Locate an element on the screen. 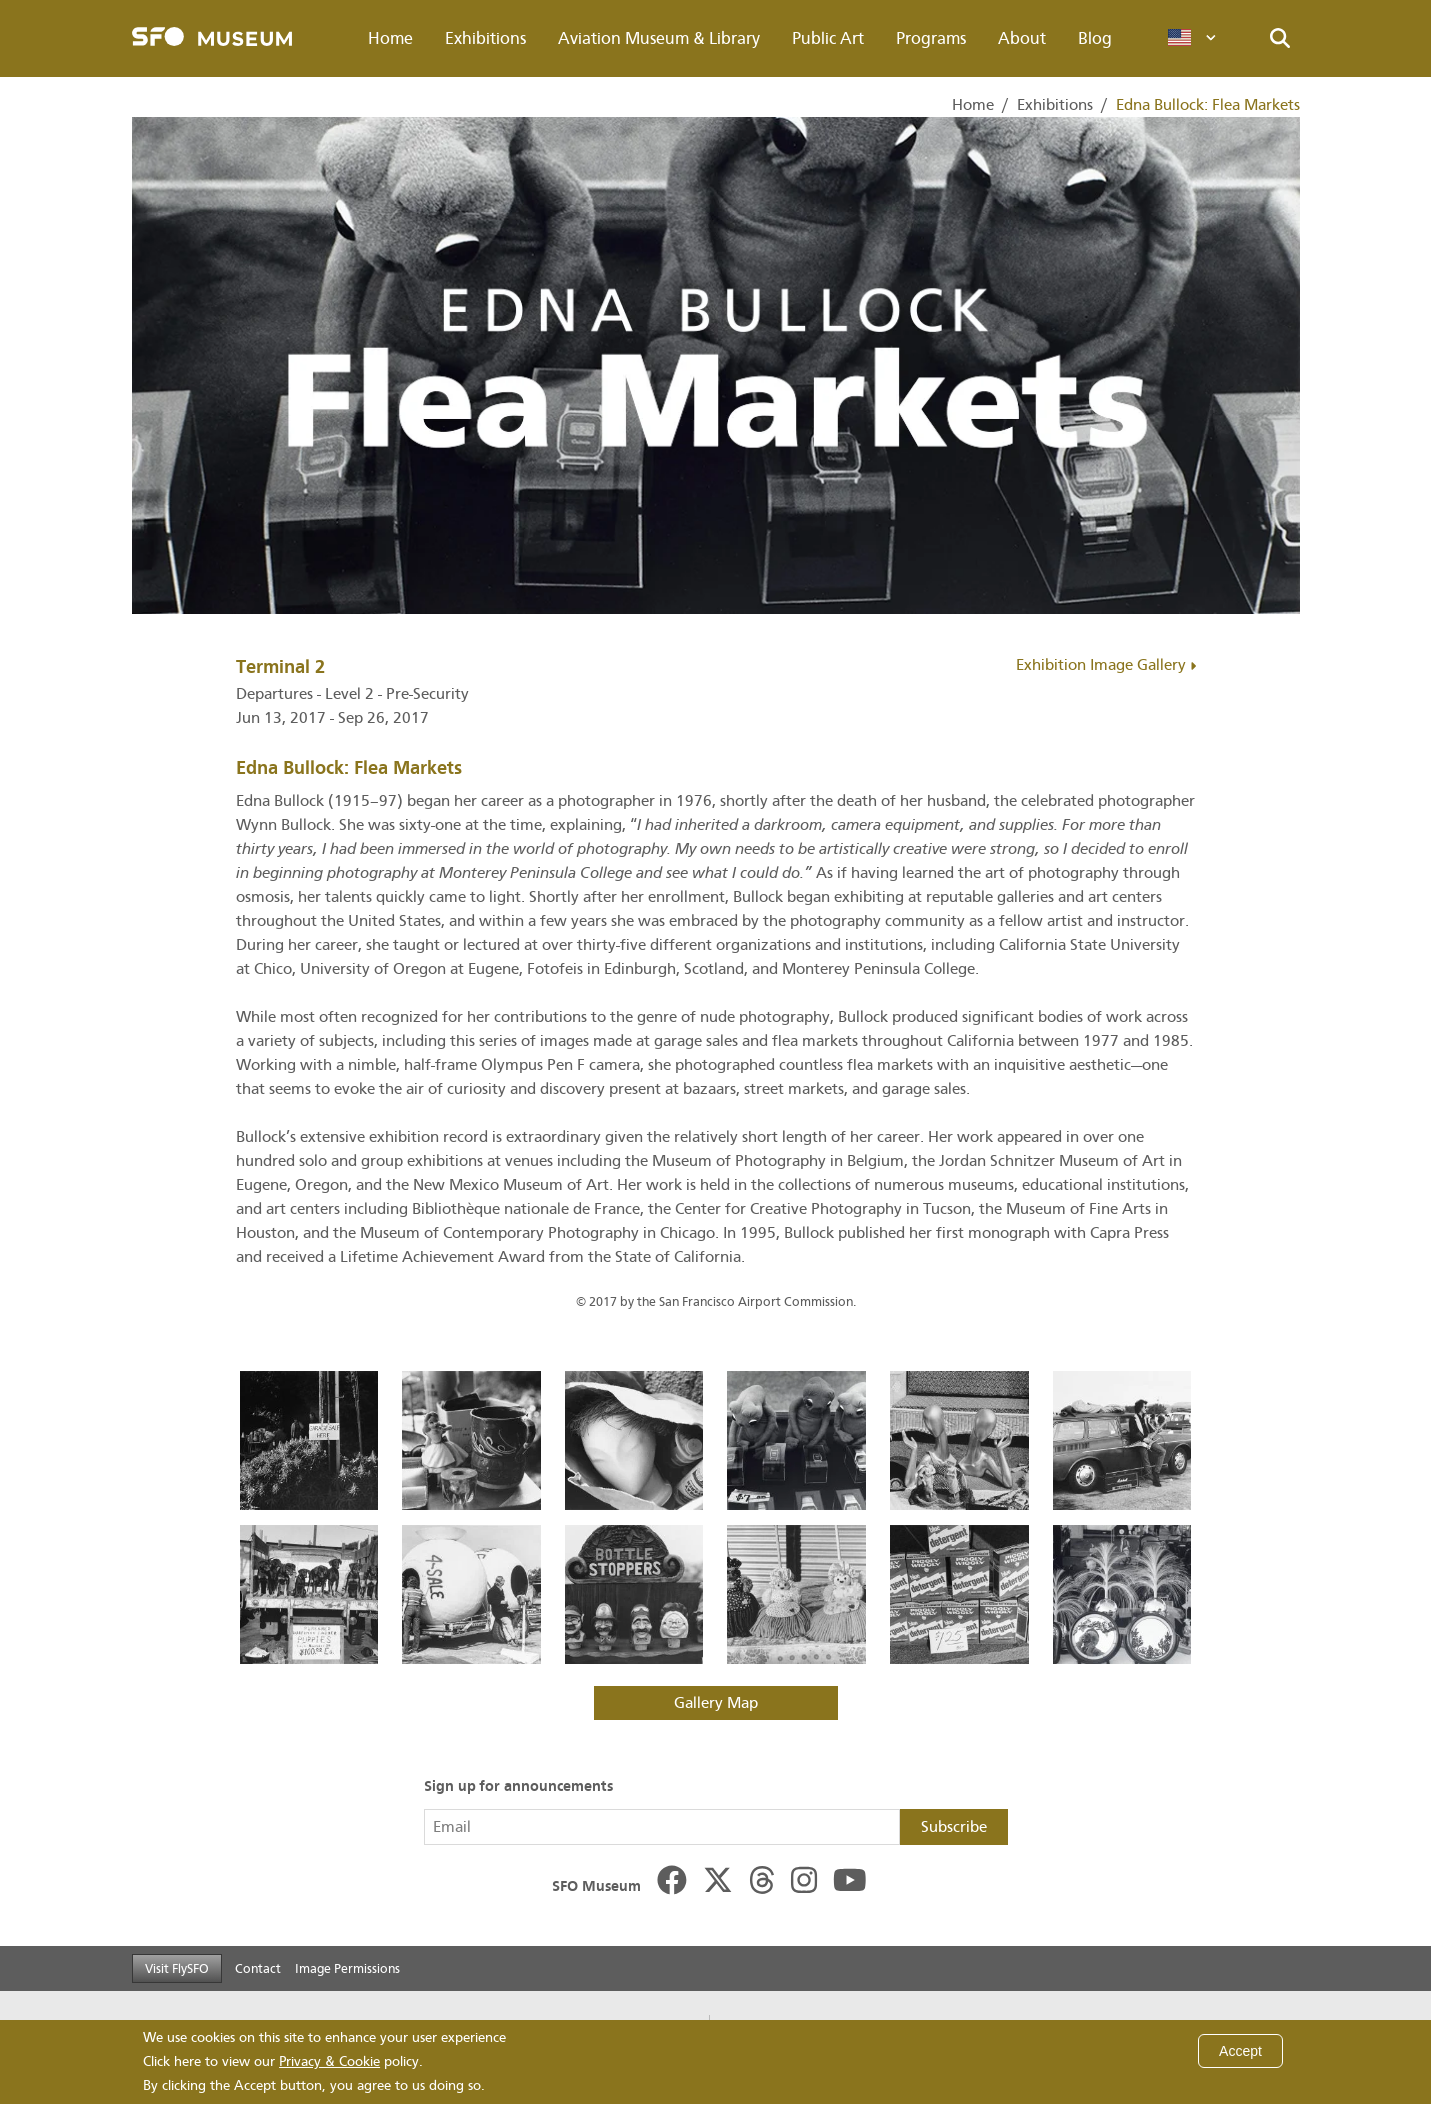 Image resolution: width=1431 pixels, height=2104 pixels. About is located at coordinates (1022, 38).